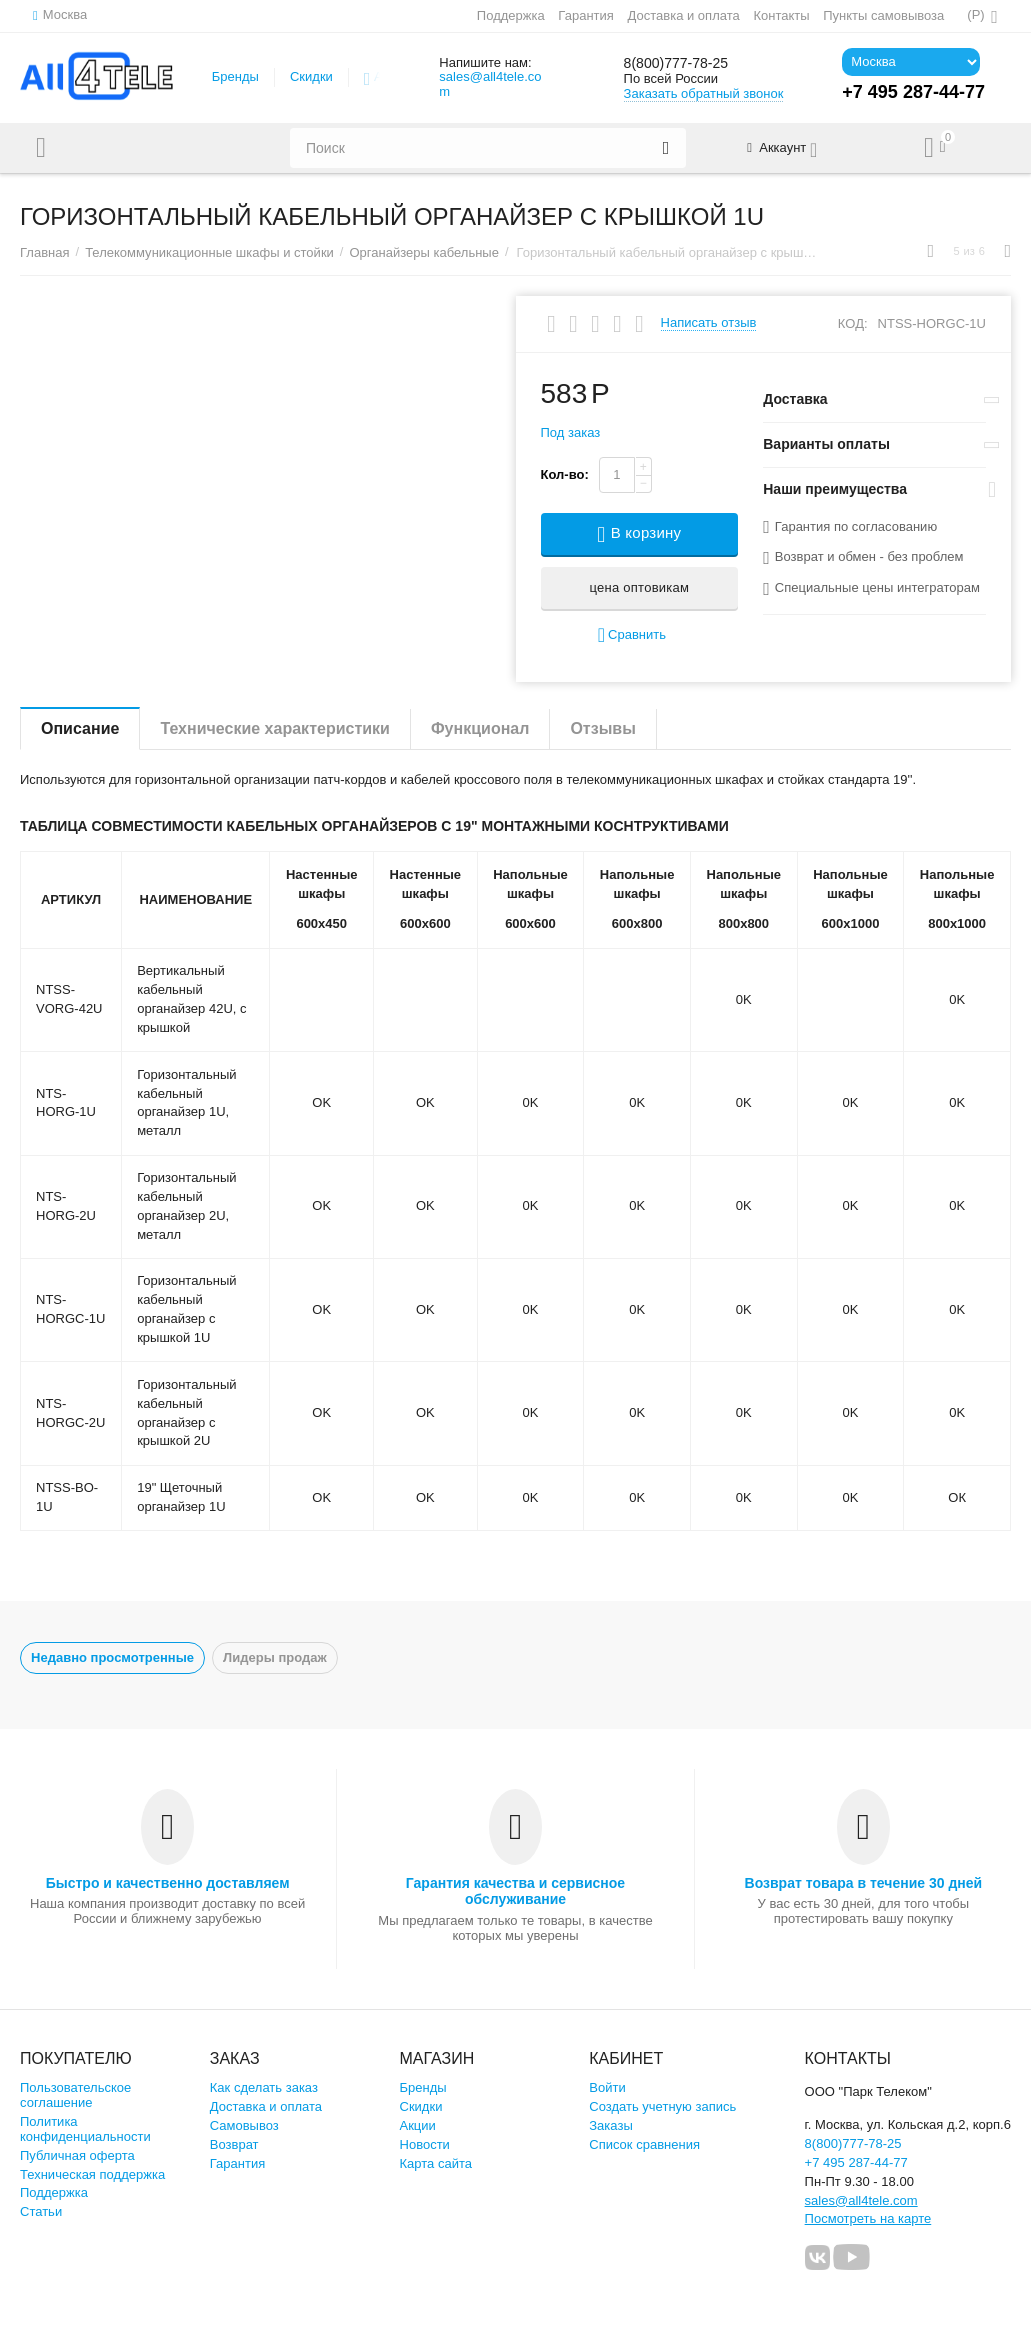 The height and width of the screenshot is (2344, 1031). What do you see at coordinates (45, 252) in the screenshot?
I see `Главная` at bounding box center [45, 252].